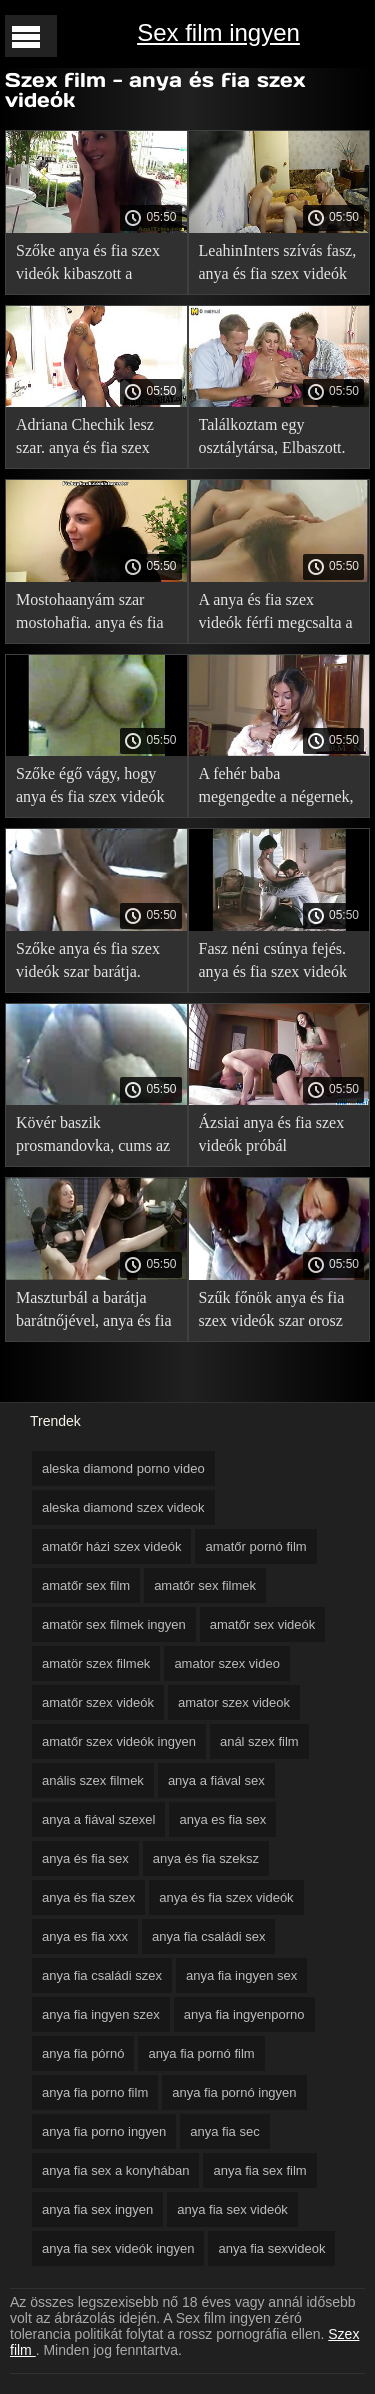 The height and width of the screenshot is (2394, 375). What do you see at coordinates (86, 1585) in the screenshot?
I see `amatőr sex film` at bounding box center [86, 1585].